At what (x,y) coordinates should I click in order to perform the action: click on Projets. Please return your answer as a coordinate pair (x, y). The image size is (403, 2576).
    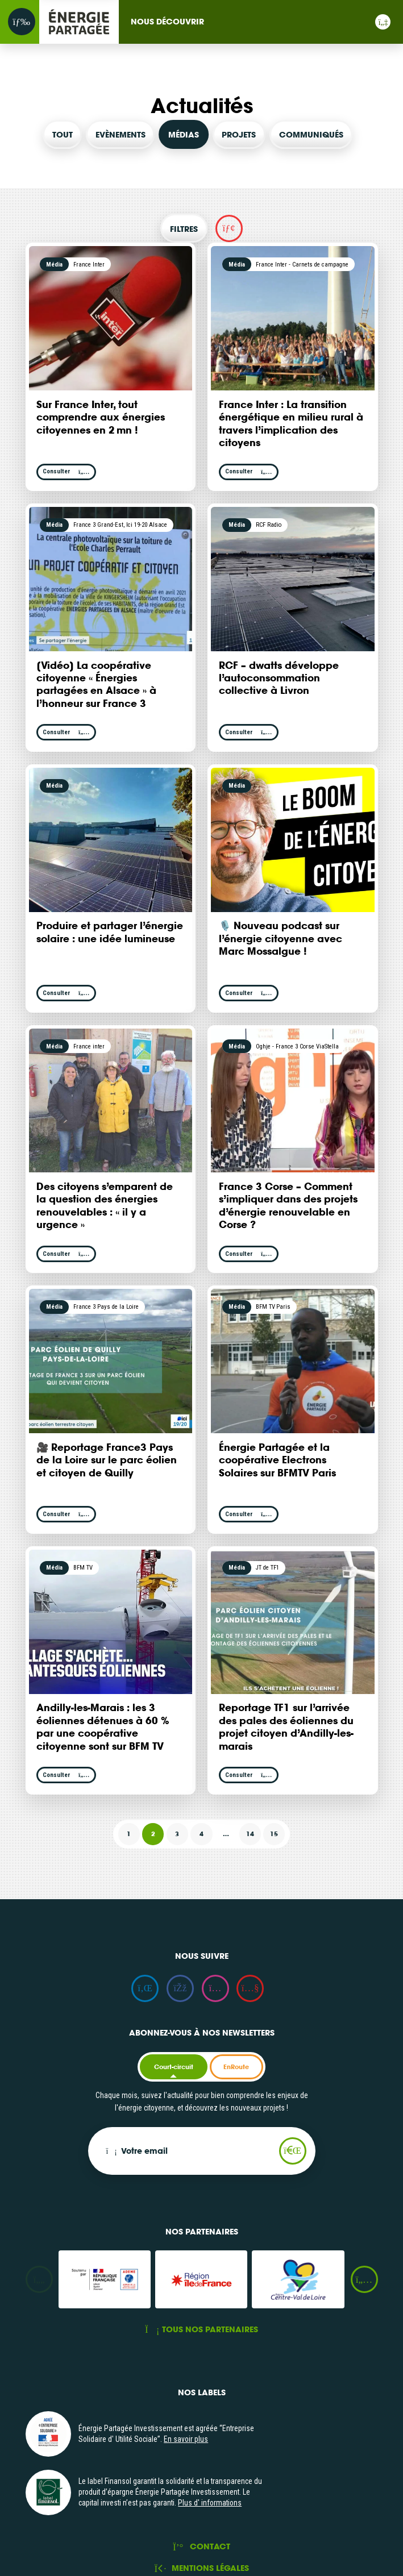
    Looking at the image, I should click on (239, 134).